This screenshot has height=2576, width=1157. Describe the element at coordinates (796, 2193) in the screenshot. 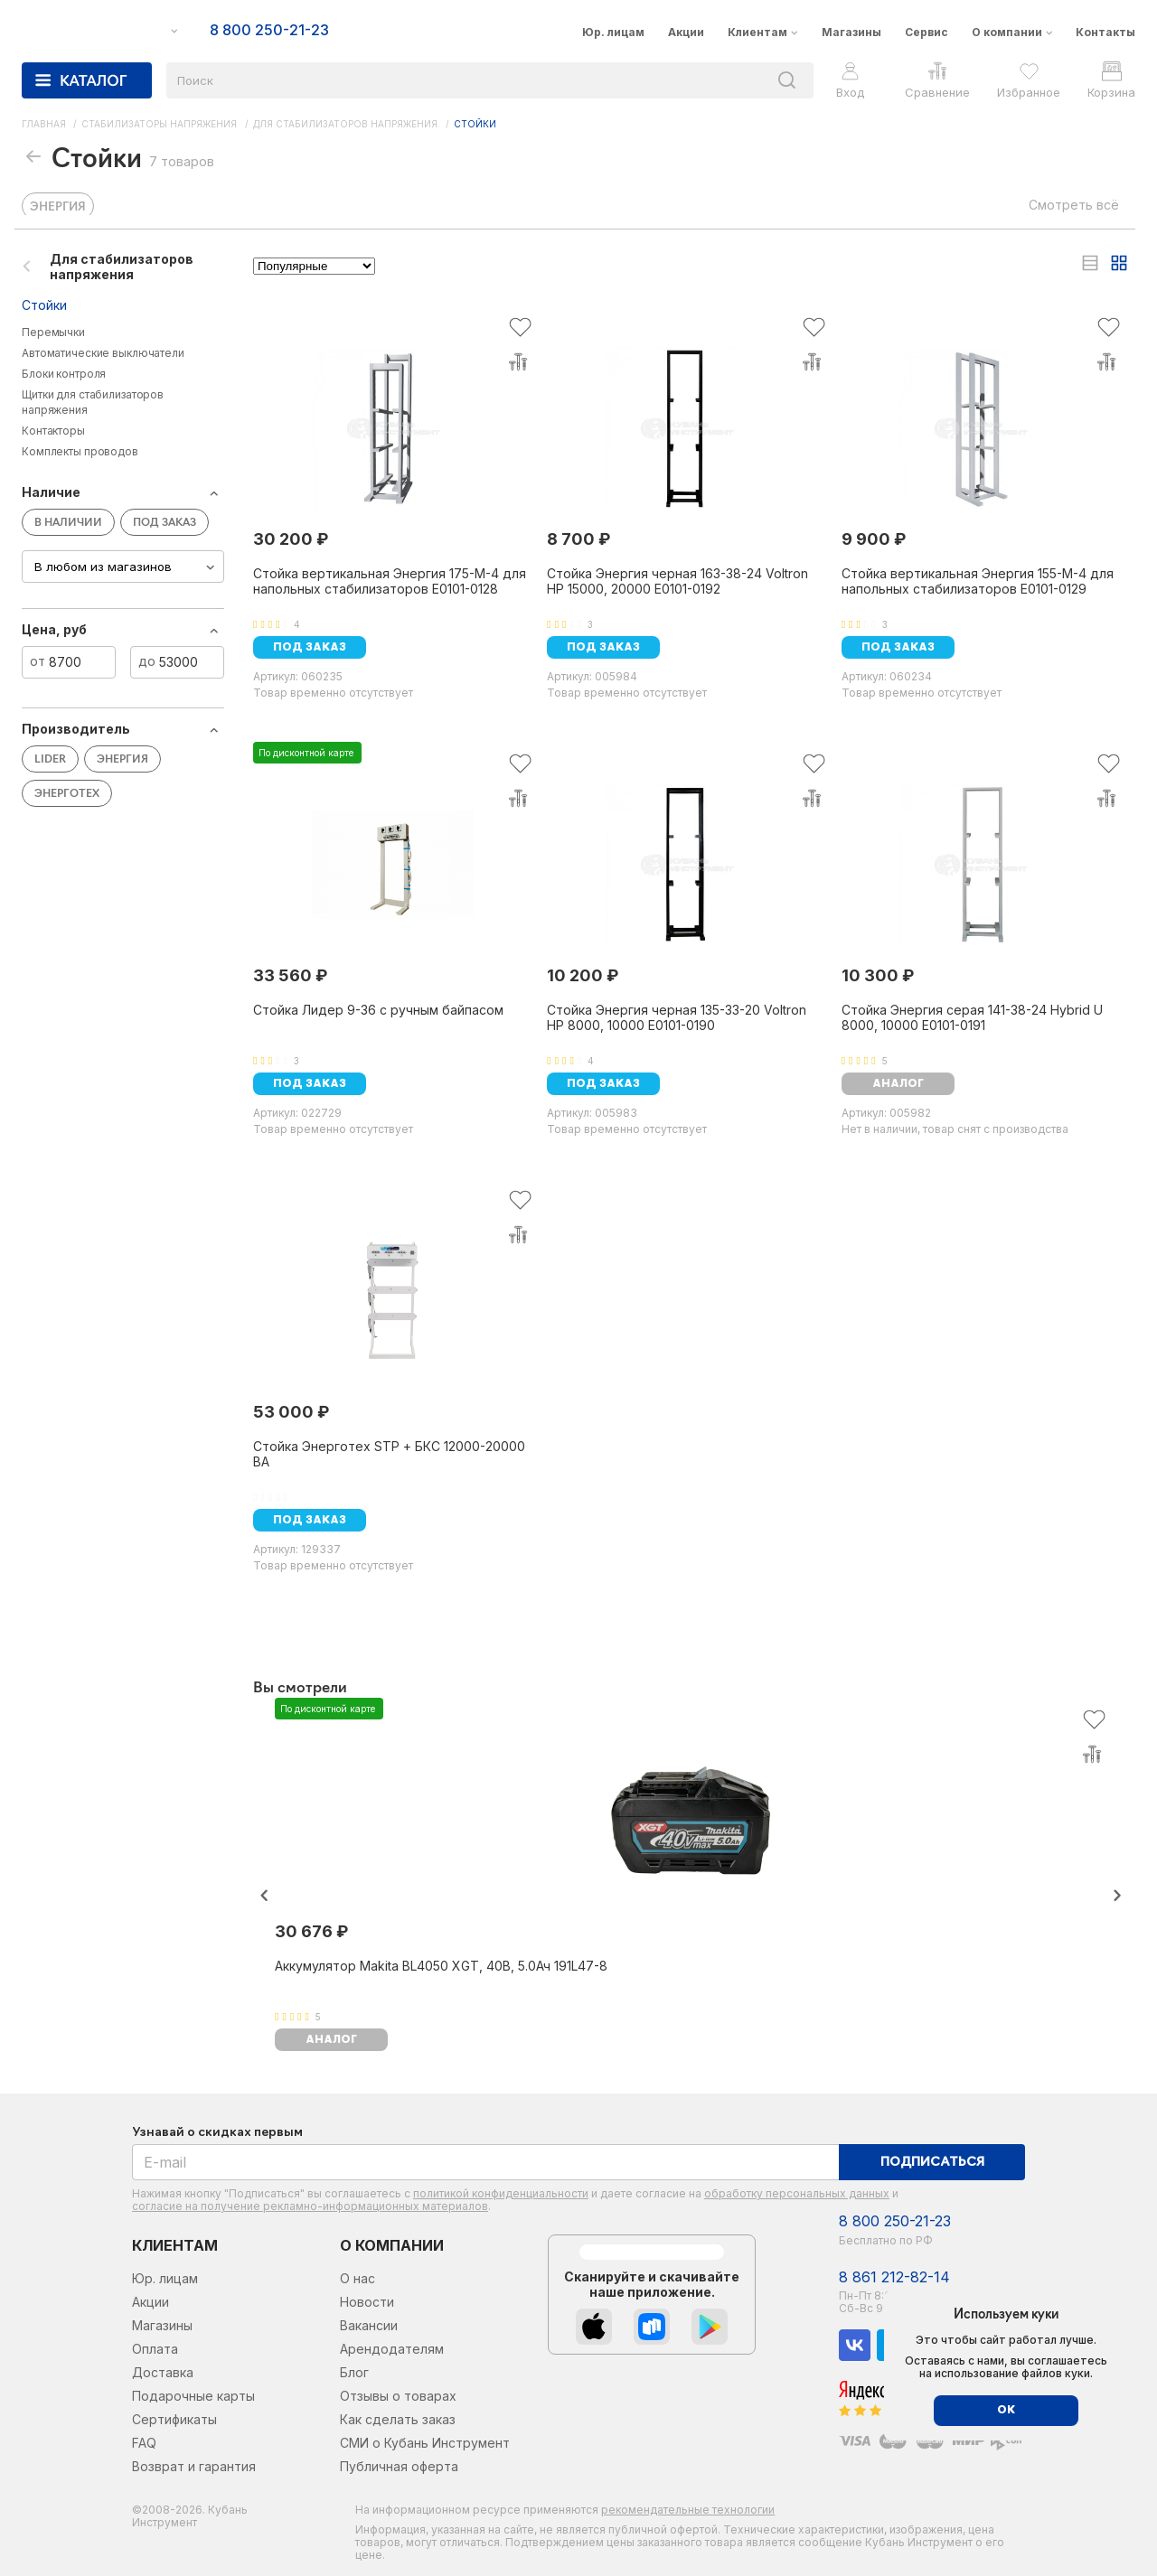

I see `обработку персональных данных` at that location.